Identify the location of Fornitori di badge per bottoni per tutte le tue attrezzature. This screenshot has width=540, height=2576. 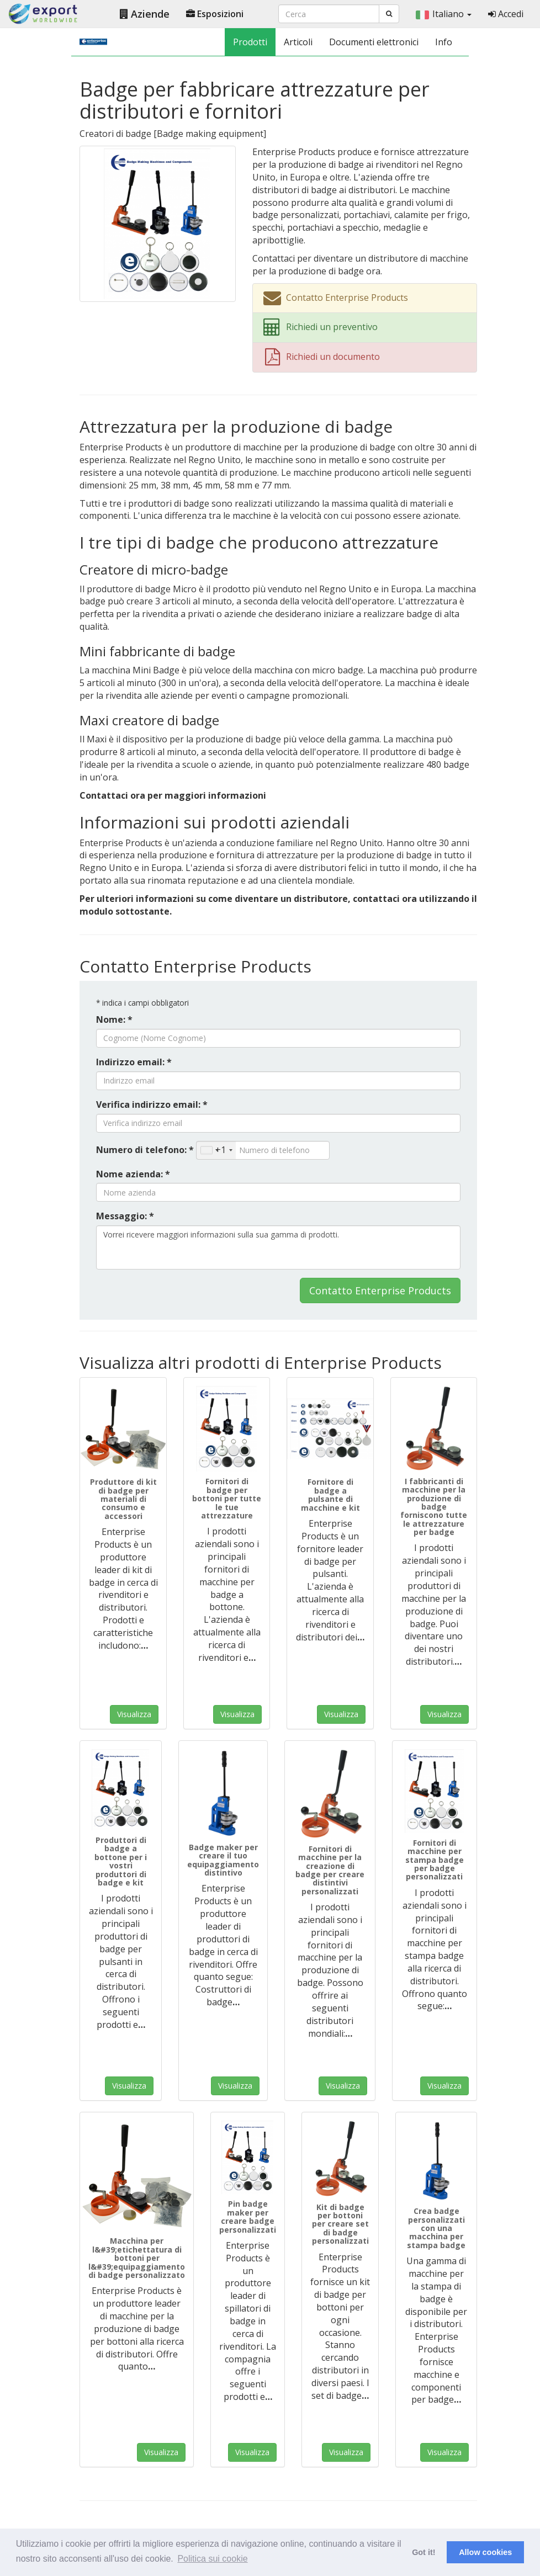
(226, 1498).